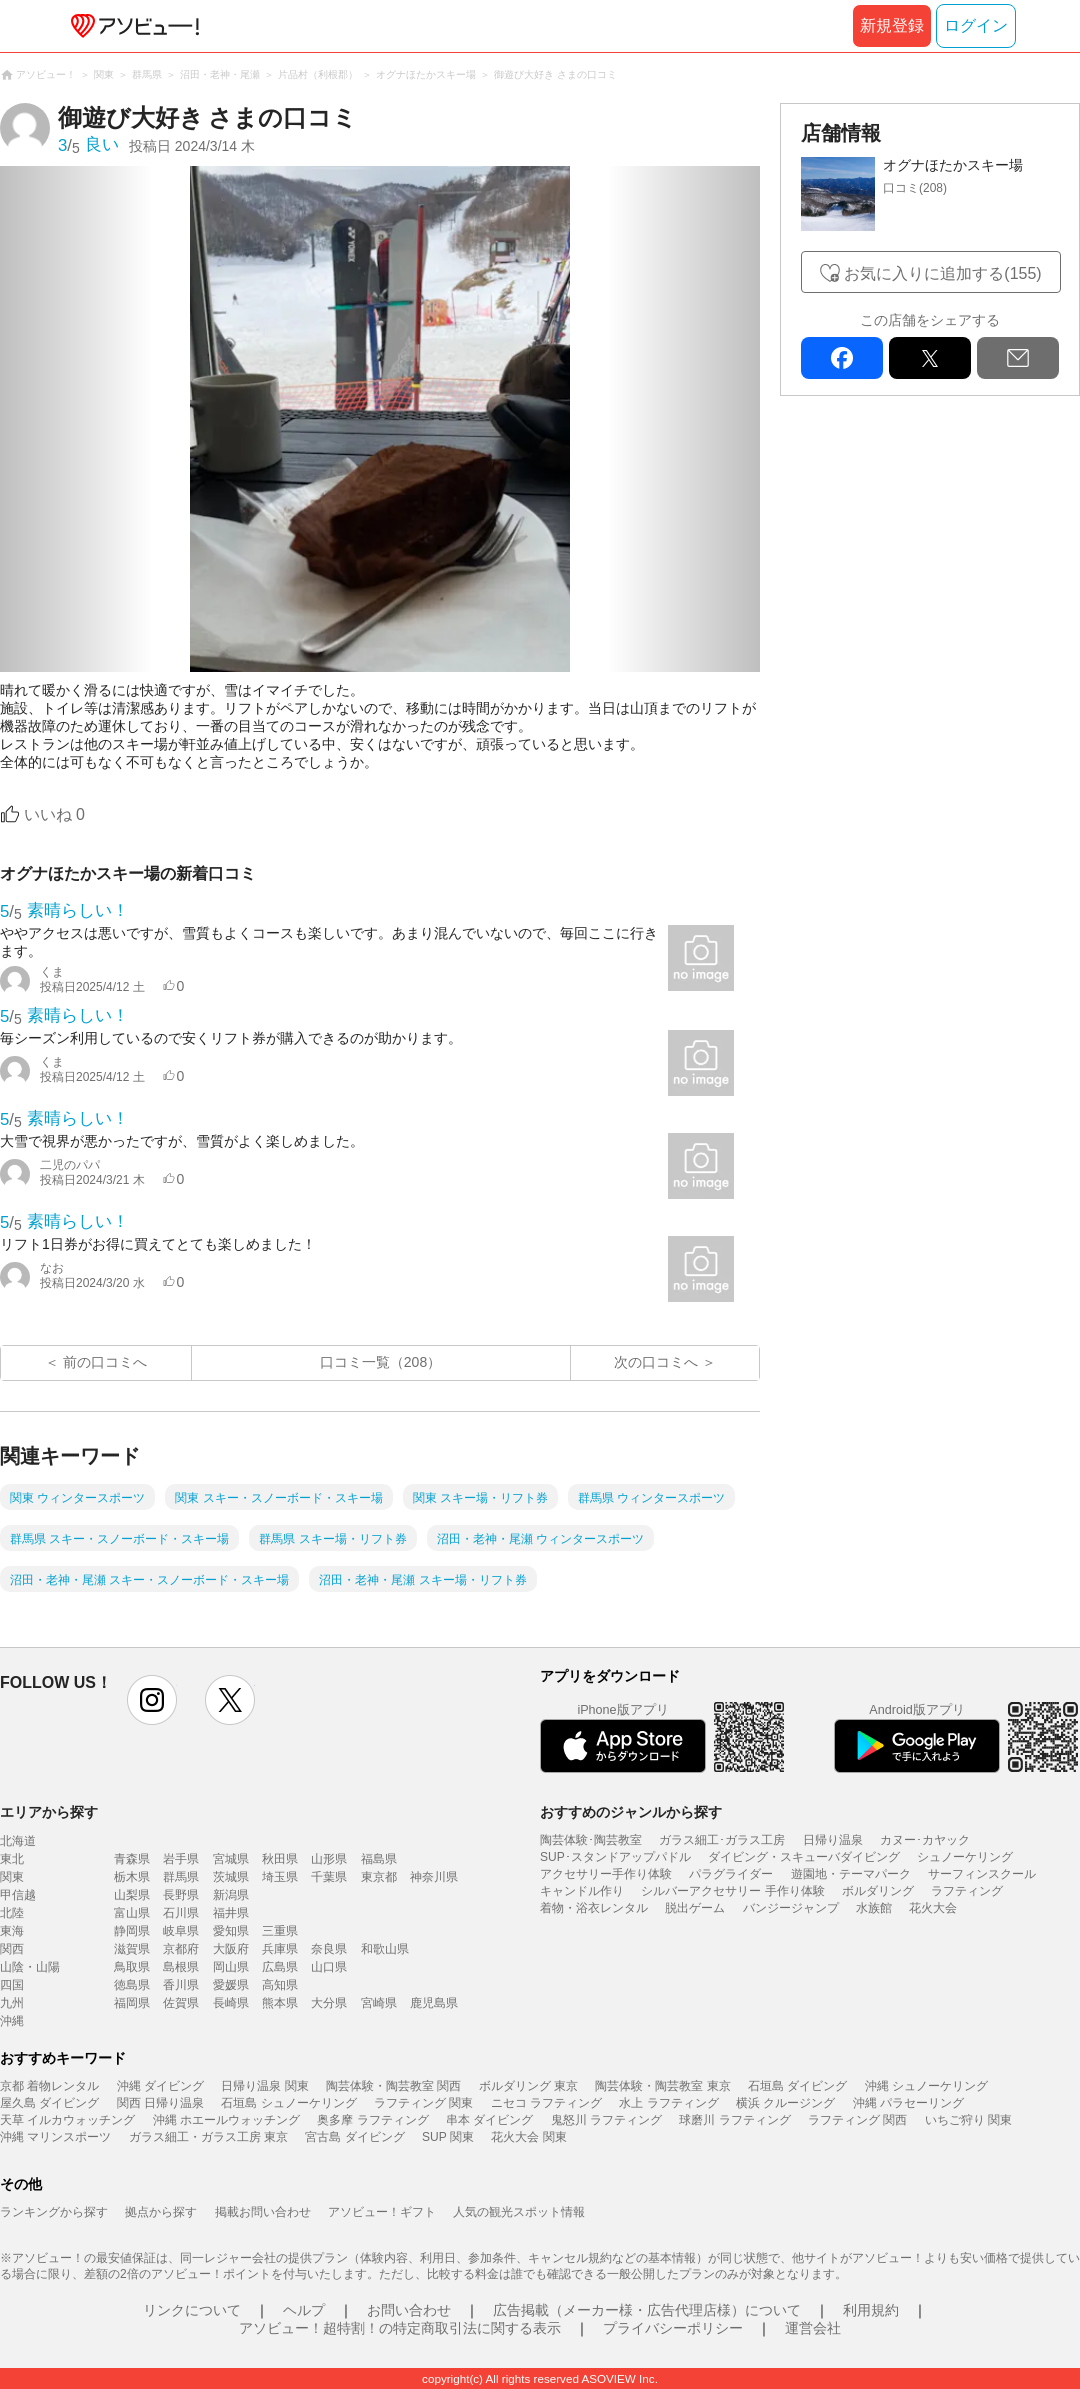 This screenshot has width=1080, height=2389. I want to click on 掲載お問い合わせ, so click(263, 2212).